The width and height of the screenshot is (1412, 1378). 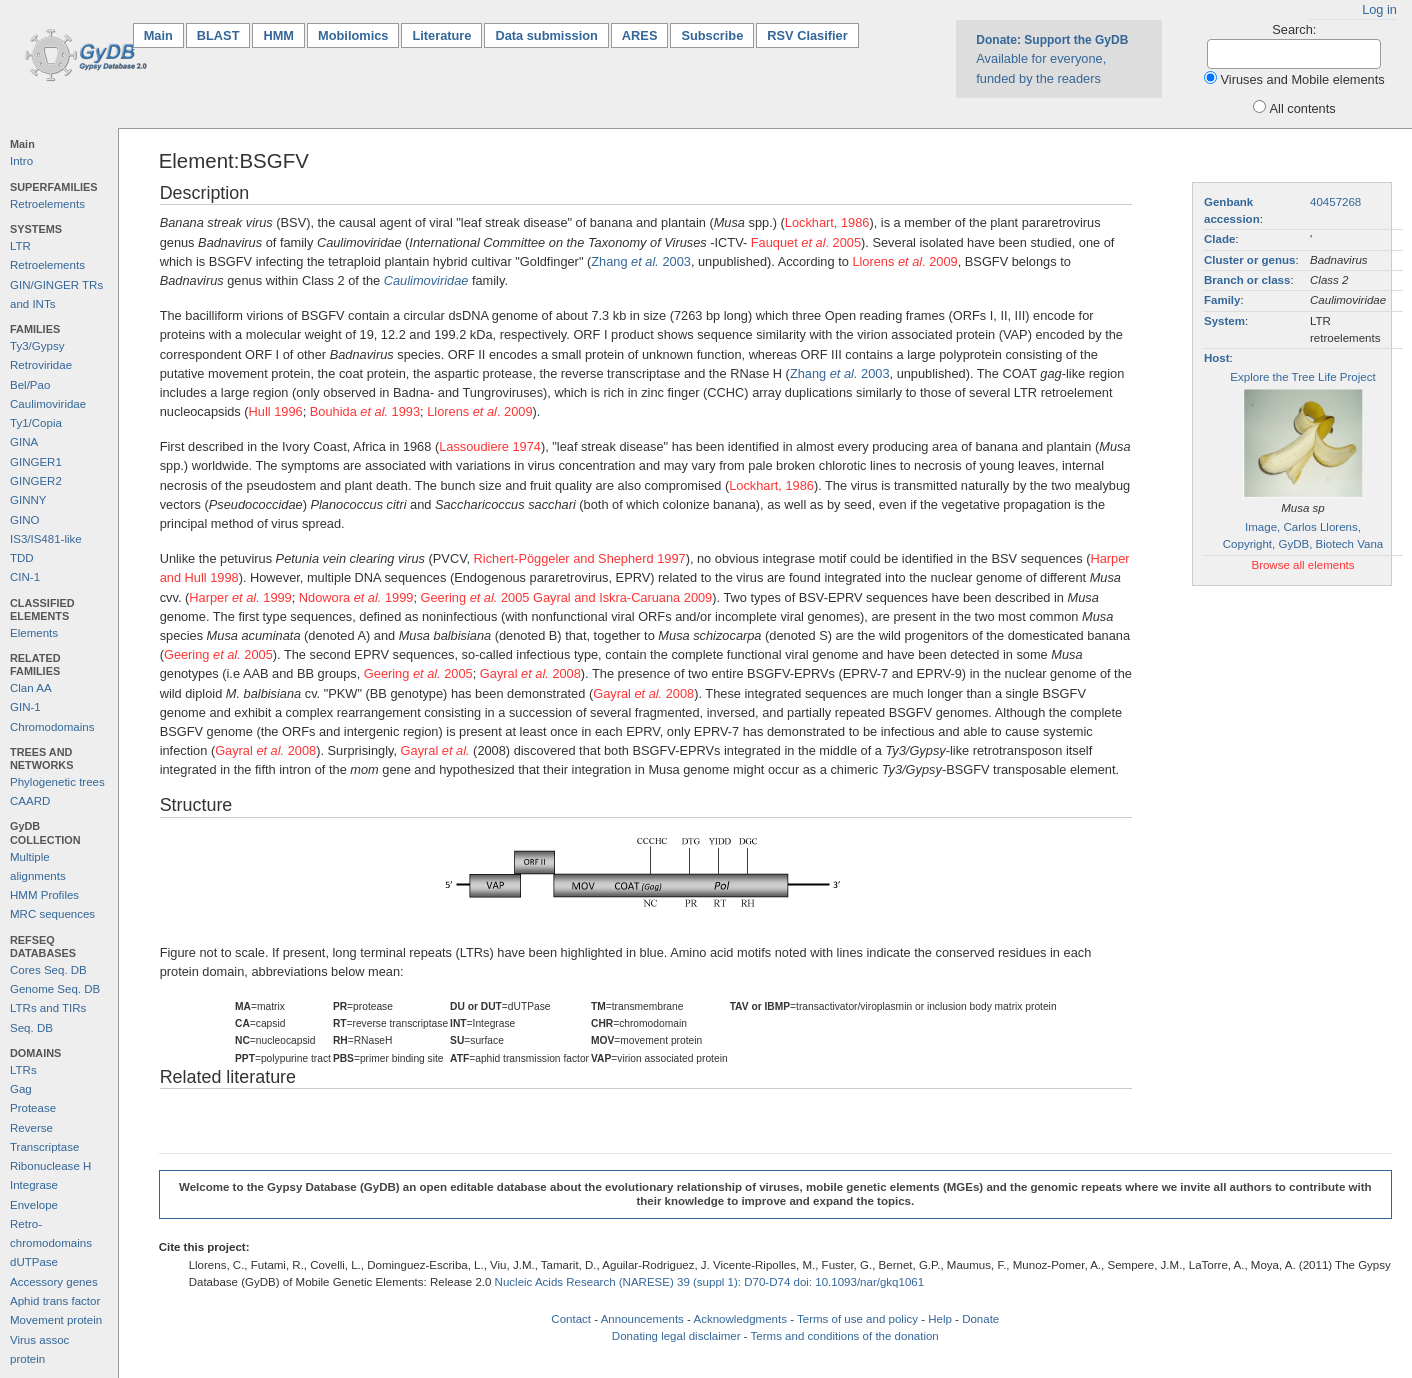 I want to click on Nucleic Acids Research (NARESE) 39 (suppl 1): D70-D74 doi: 10.1093/nar/gkq1061, so click(x=710, y=1282).